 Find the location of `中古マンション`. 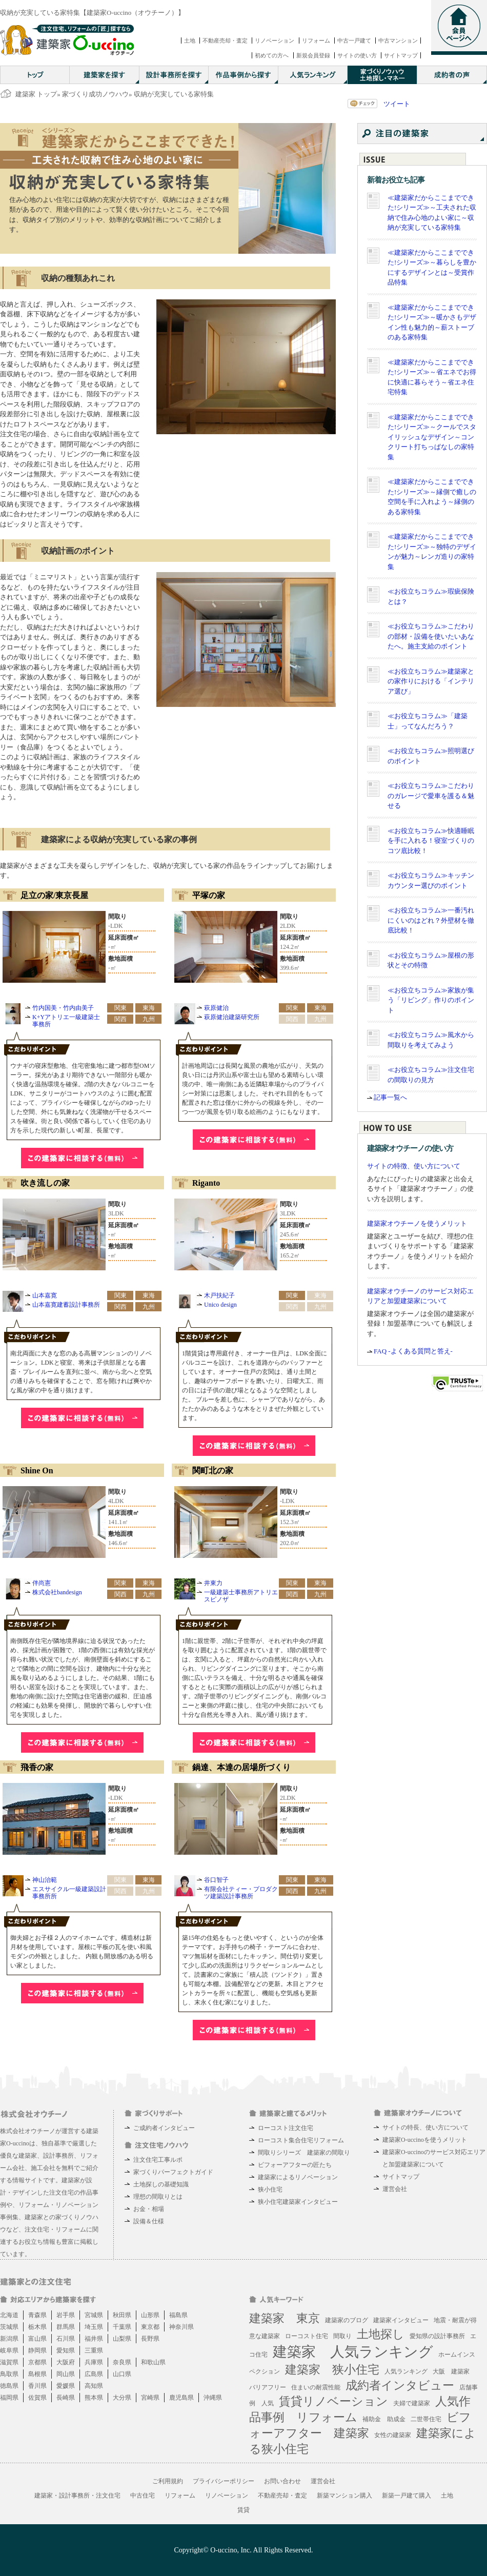

中古マンション is located at coordinates (398, 40).